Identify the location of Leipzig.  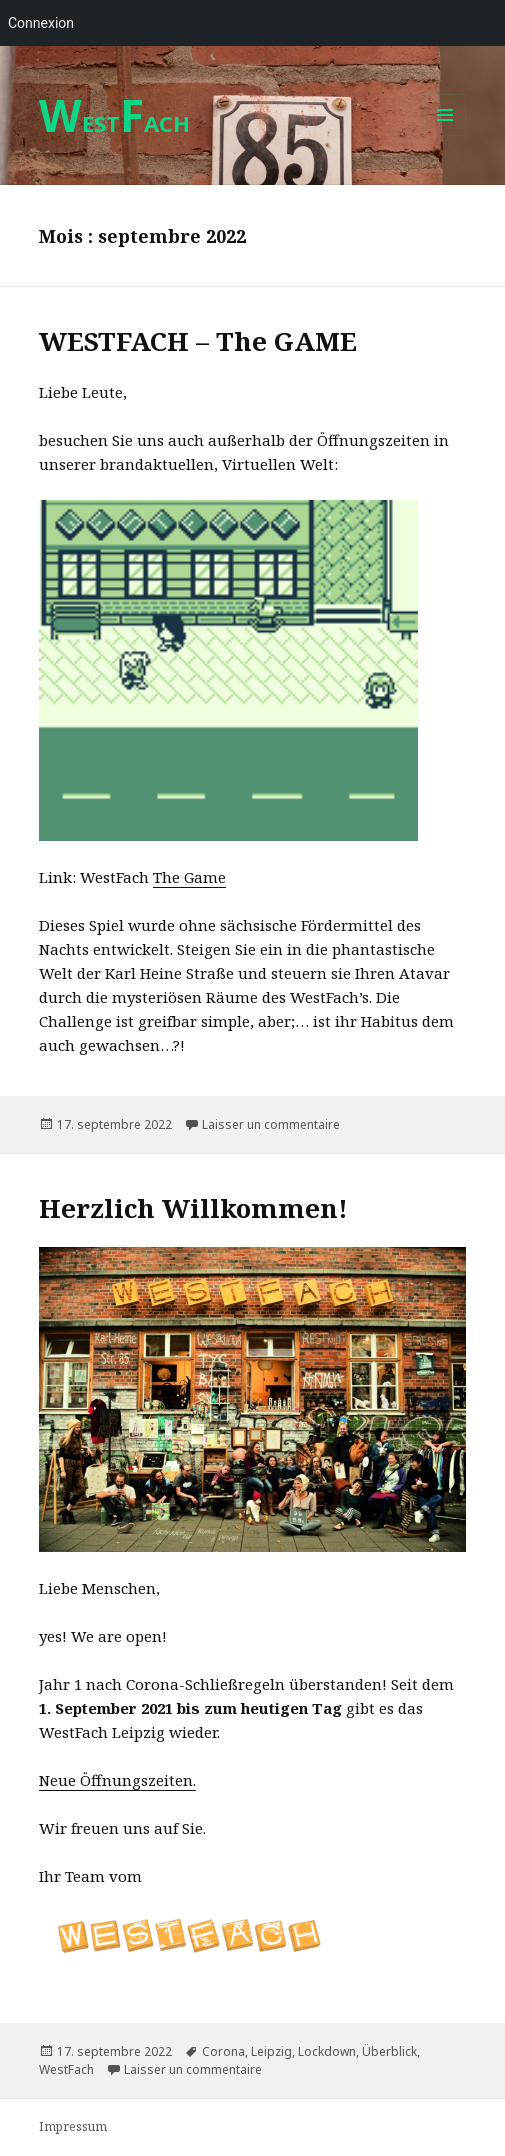
(271, 2051).